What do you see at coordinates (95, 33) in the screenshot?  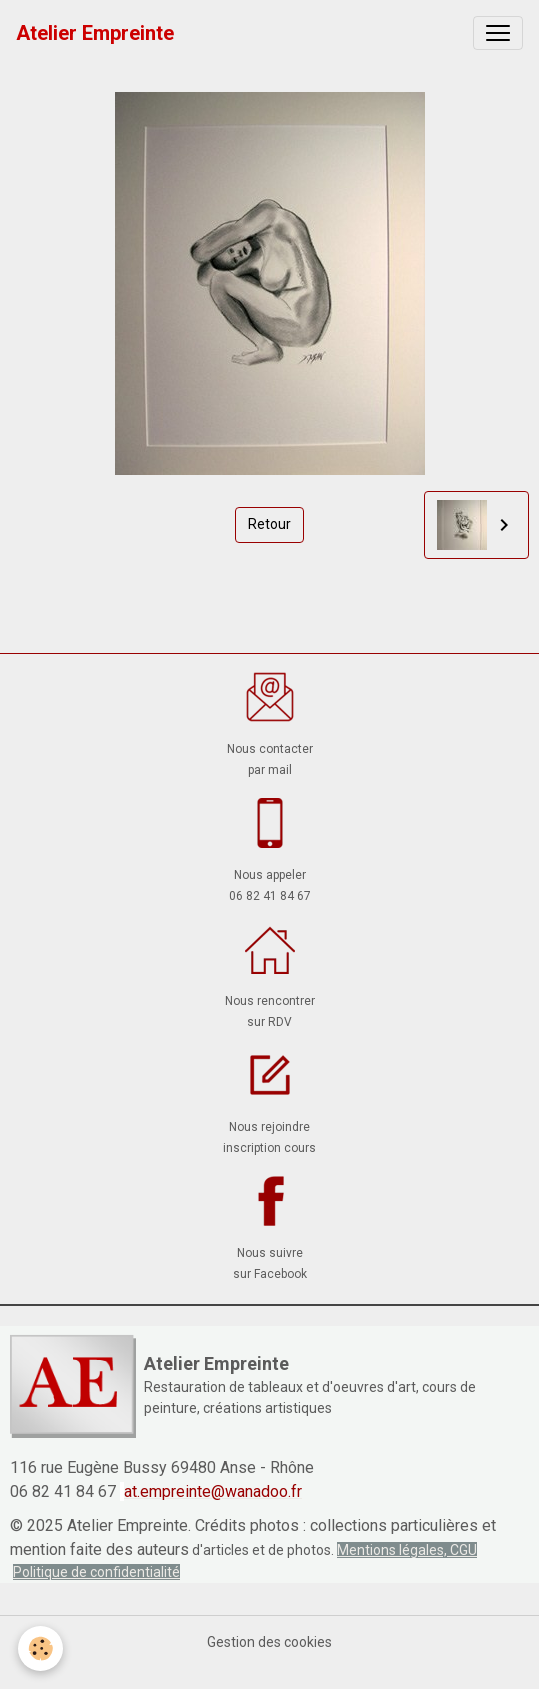 I see `[brand]` at bounding box center [95, 33].